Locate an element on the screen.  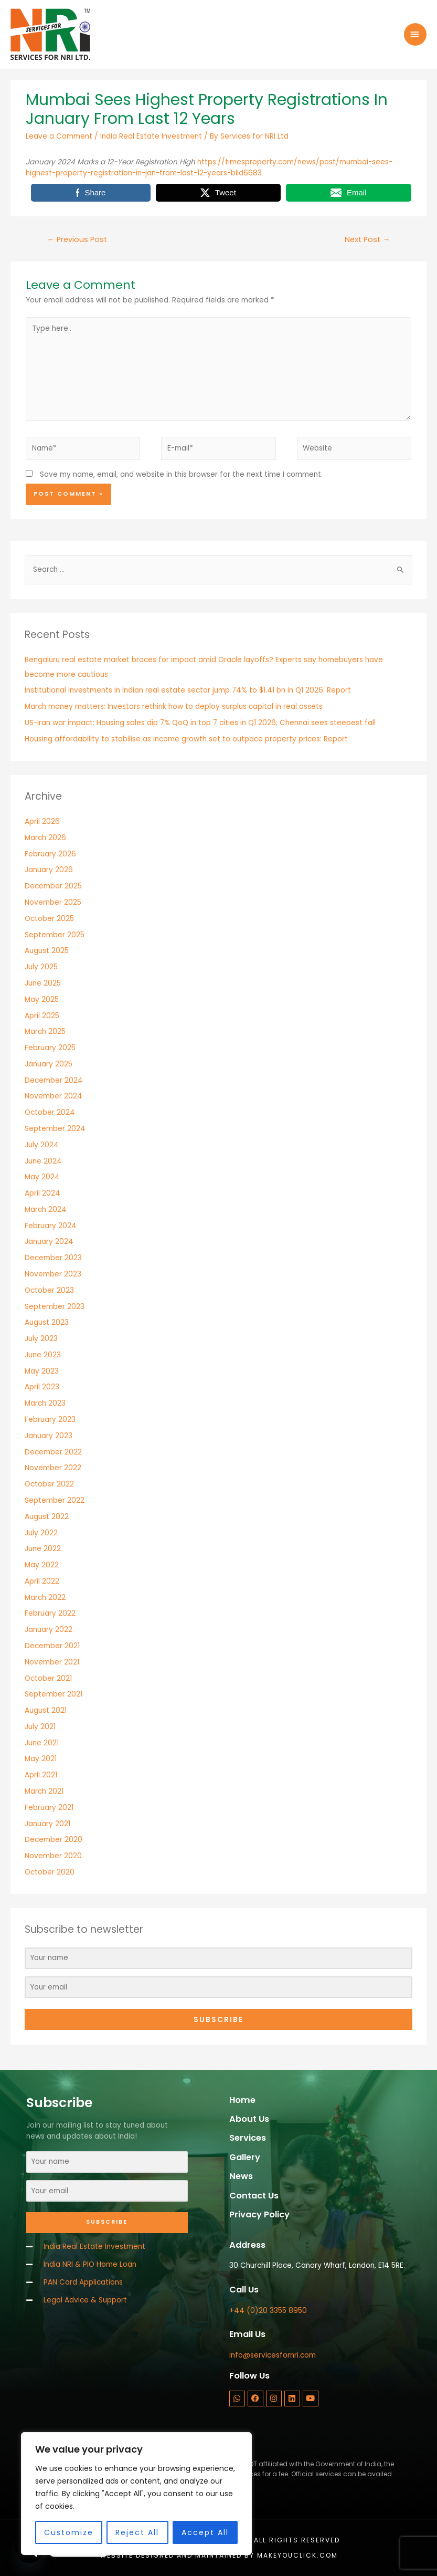
Gallery is located at coordinates (244, 2157).